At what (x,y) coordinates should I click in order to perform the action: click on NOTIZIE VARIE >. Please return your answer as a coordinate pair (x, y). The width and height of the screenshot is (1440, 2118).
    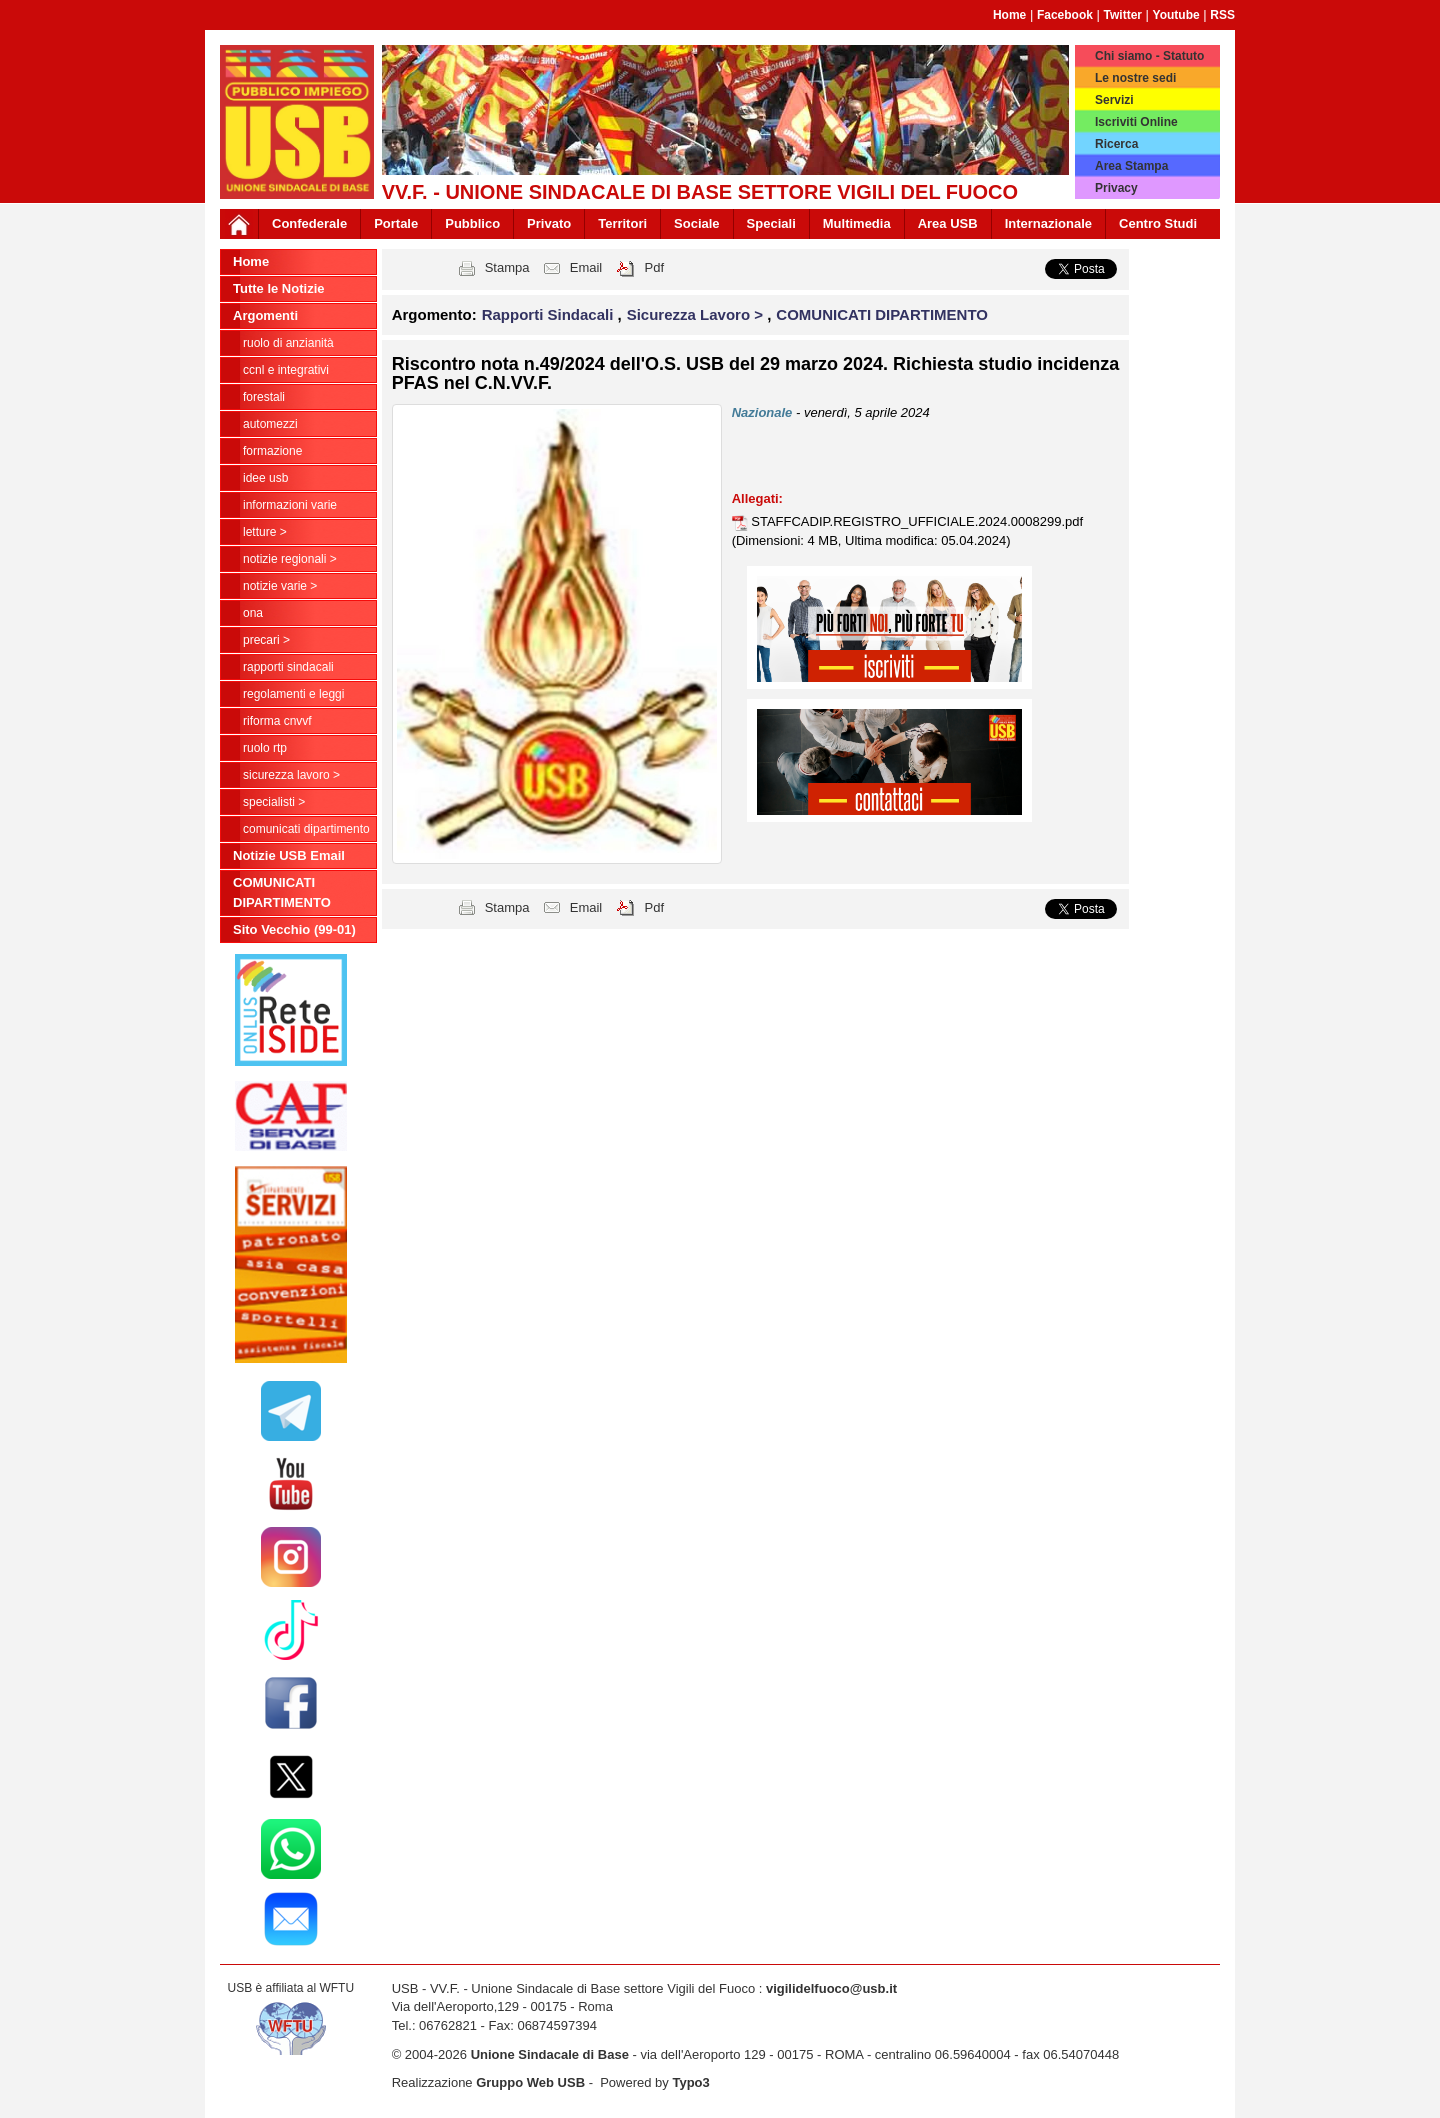
    Looking at the image, I should click on (280, 586).